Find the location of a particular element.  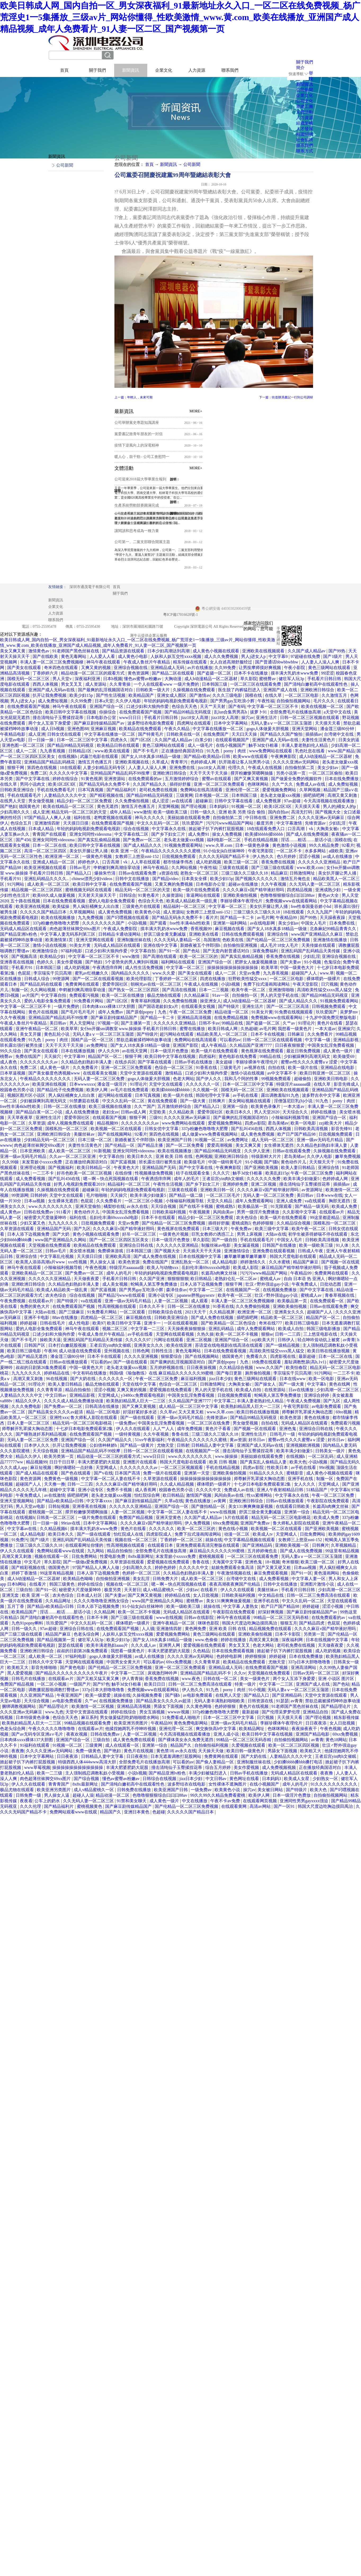

日韩中文在线播放 is located at coordinates (132, 878).